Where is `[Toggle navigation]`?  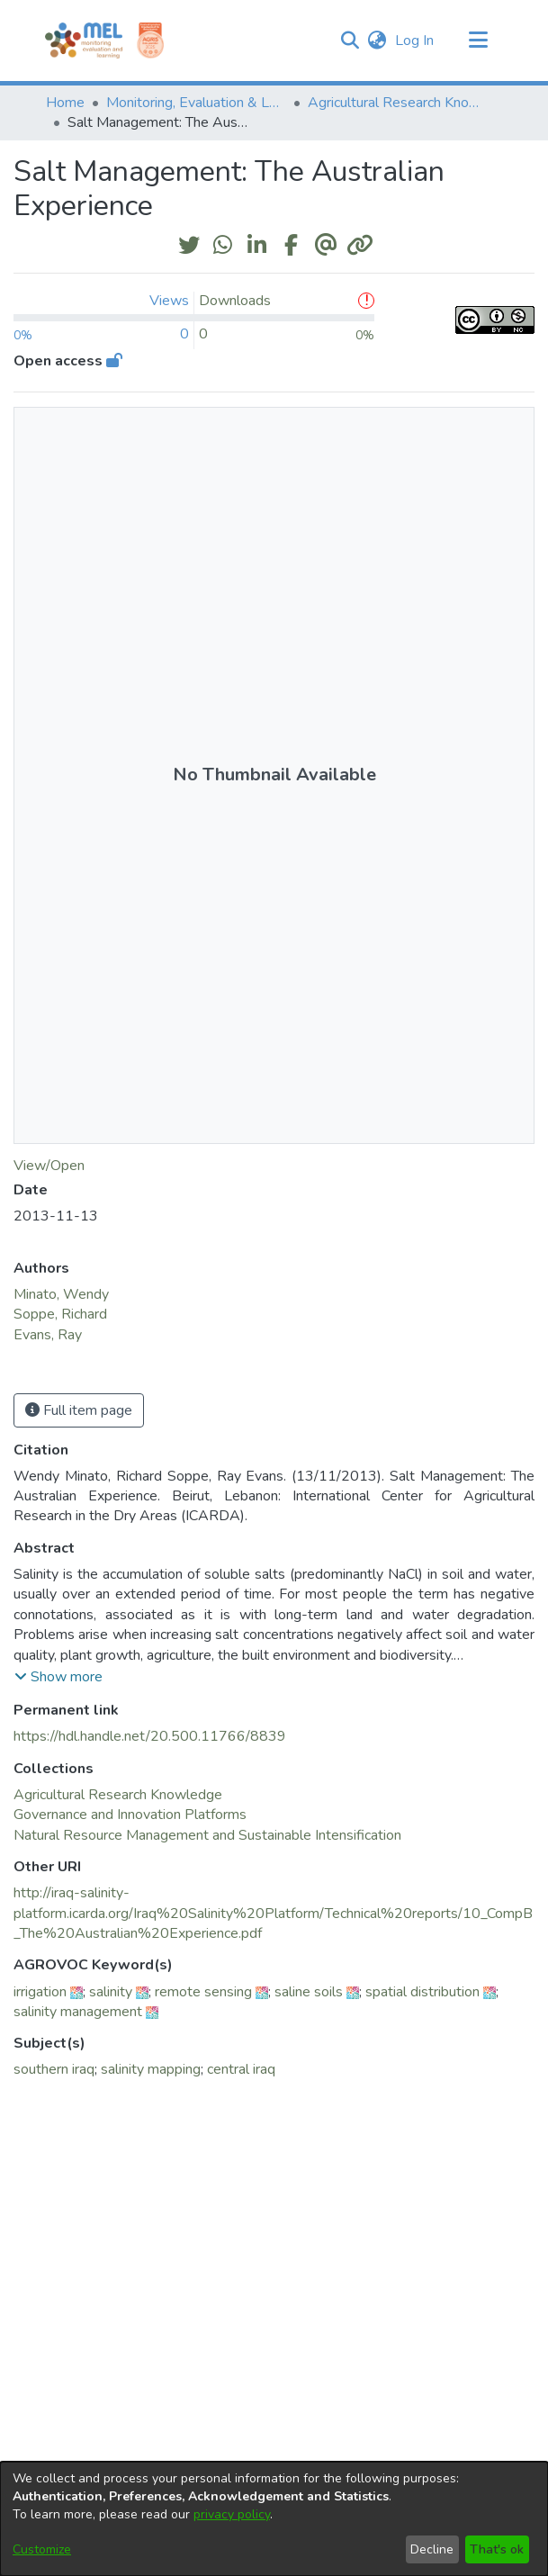 [Toggle navigation] is located at coordinates (479, 40).